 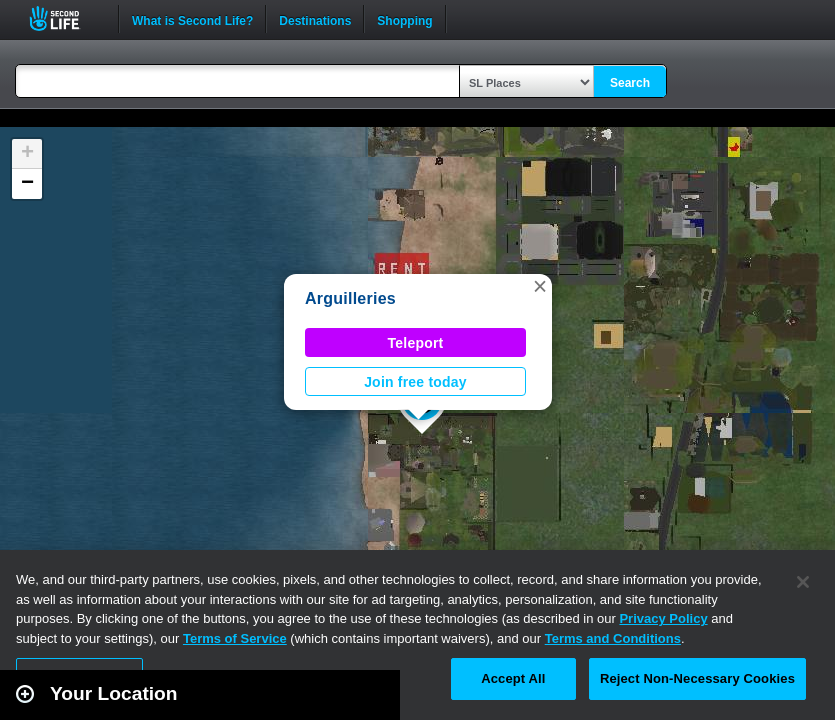 I want to click on Second Life, so click(x=65, y=18).